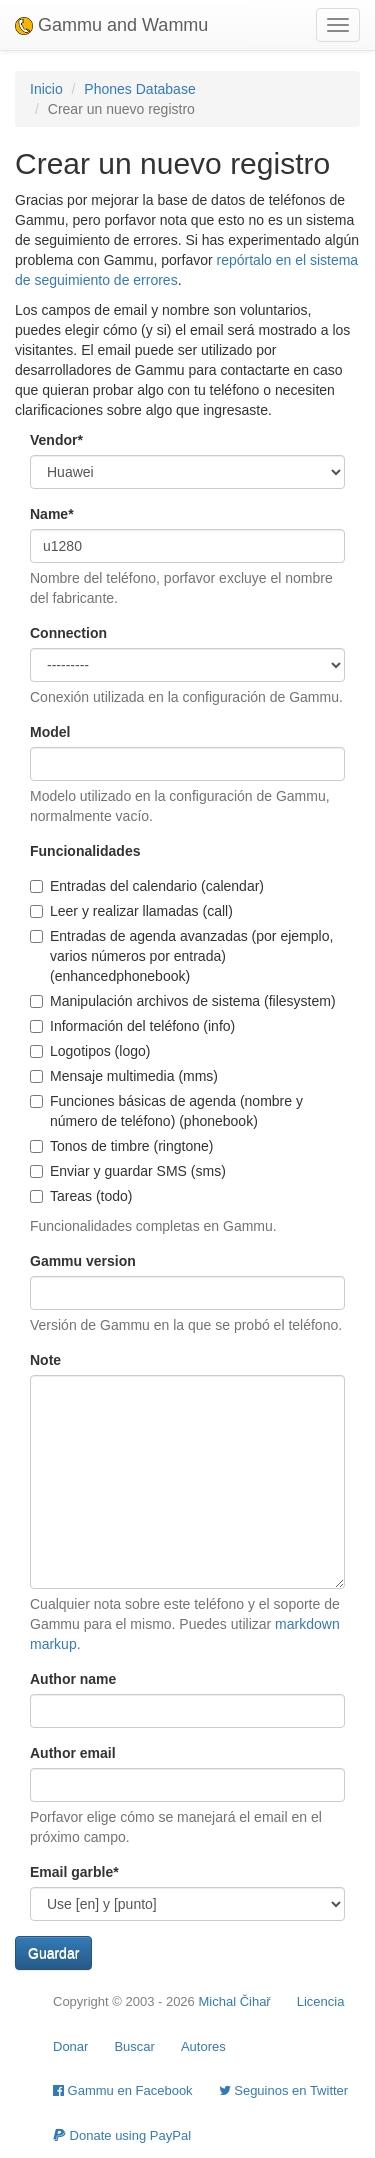  Describe the element at coordinates (81, 1196) in the screenshot. I see `Tareas (todo)` at that location.